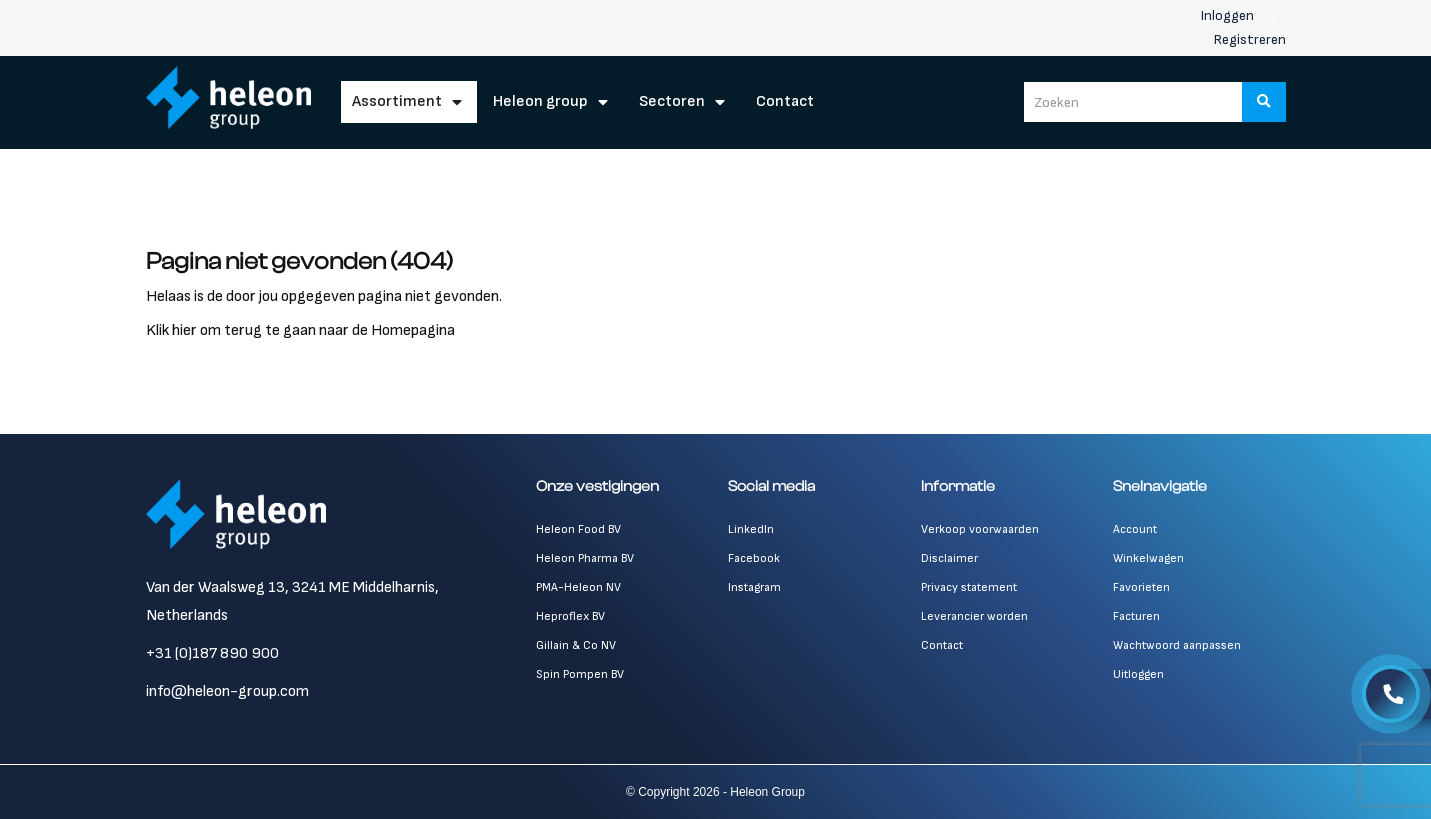  What do you see at coordinates (578, 587) in the screenshot?
I see `PMA-Heleon NV` at bounding box center [578, 587].